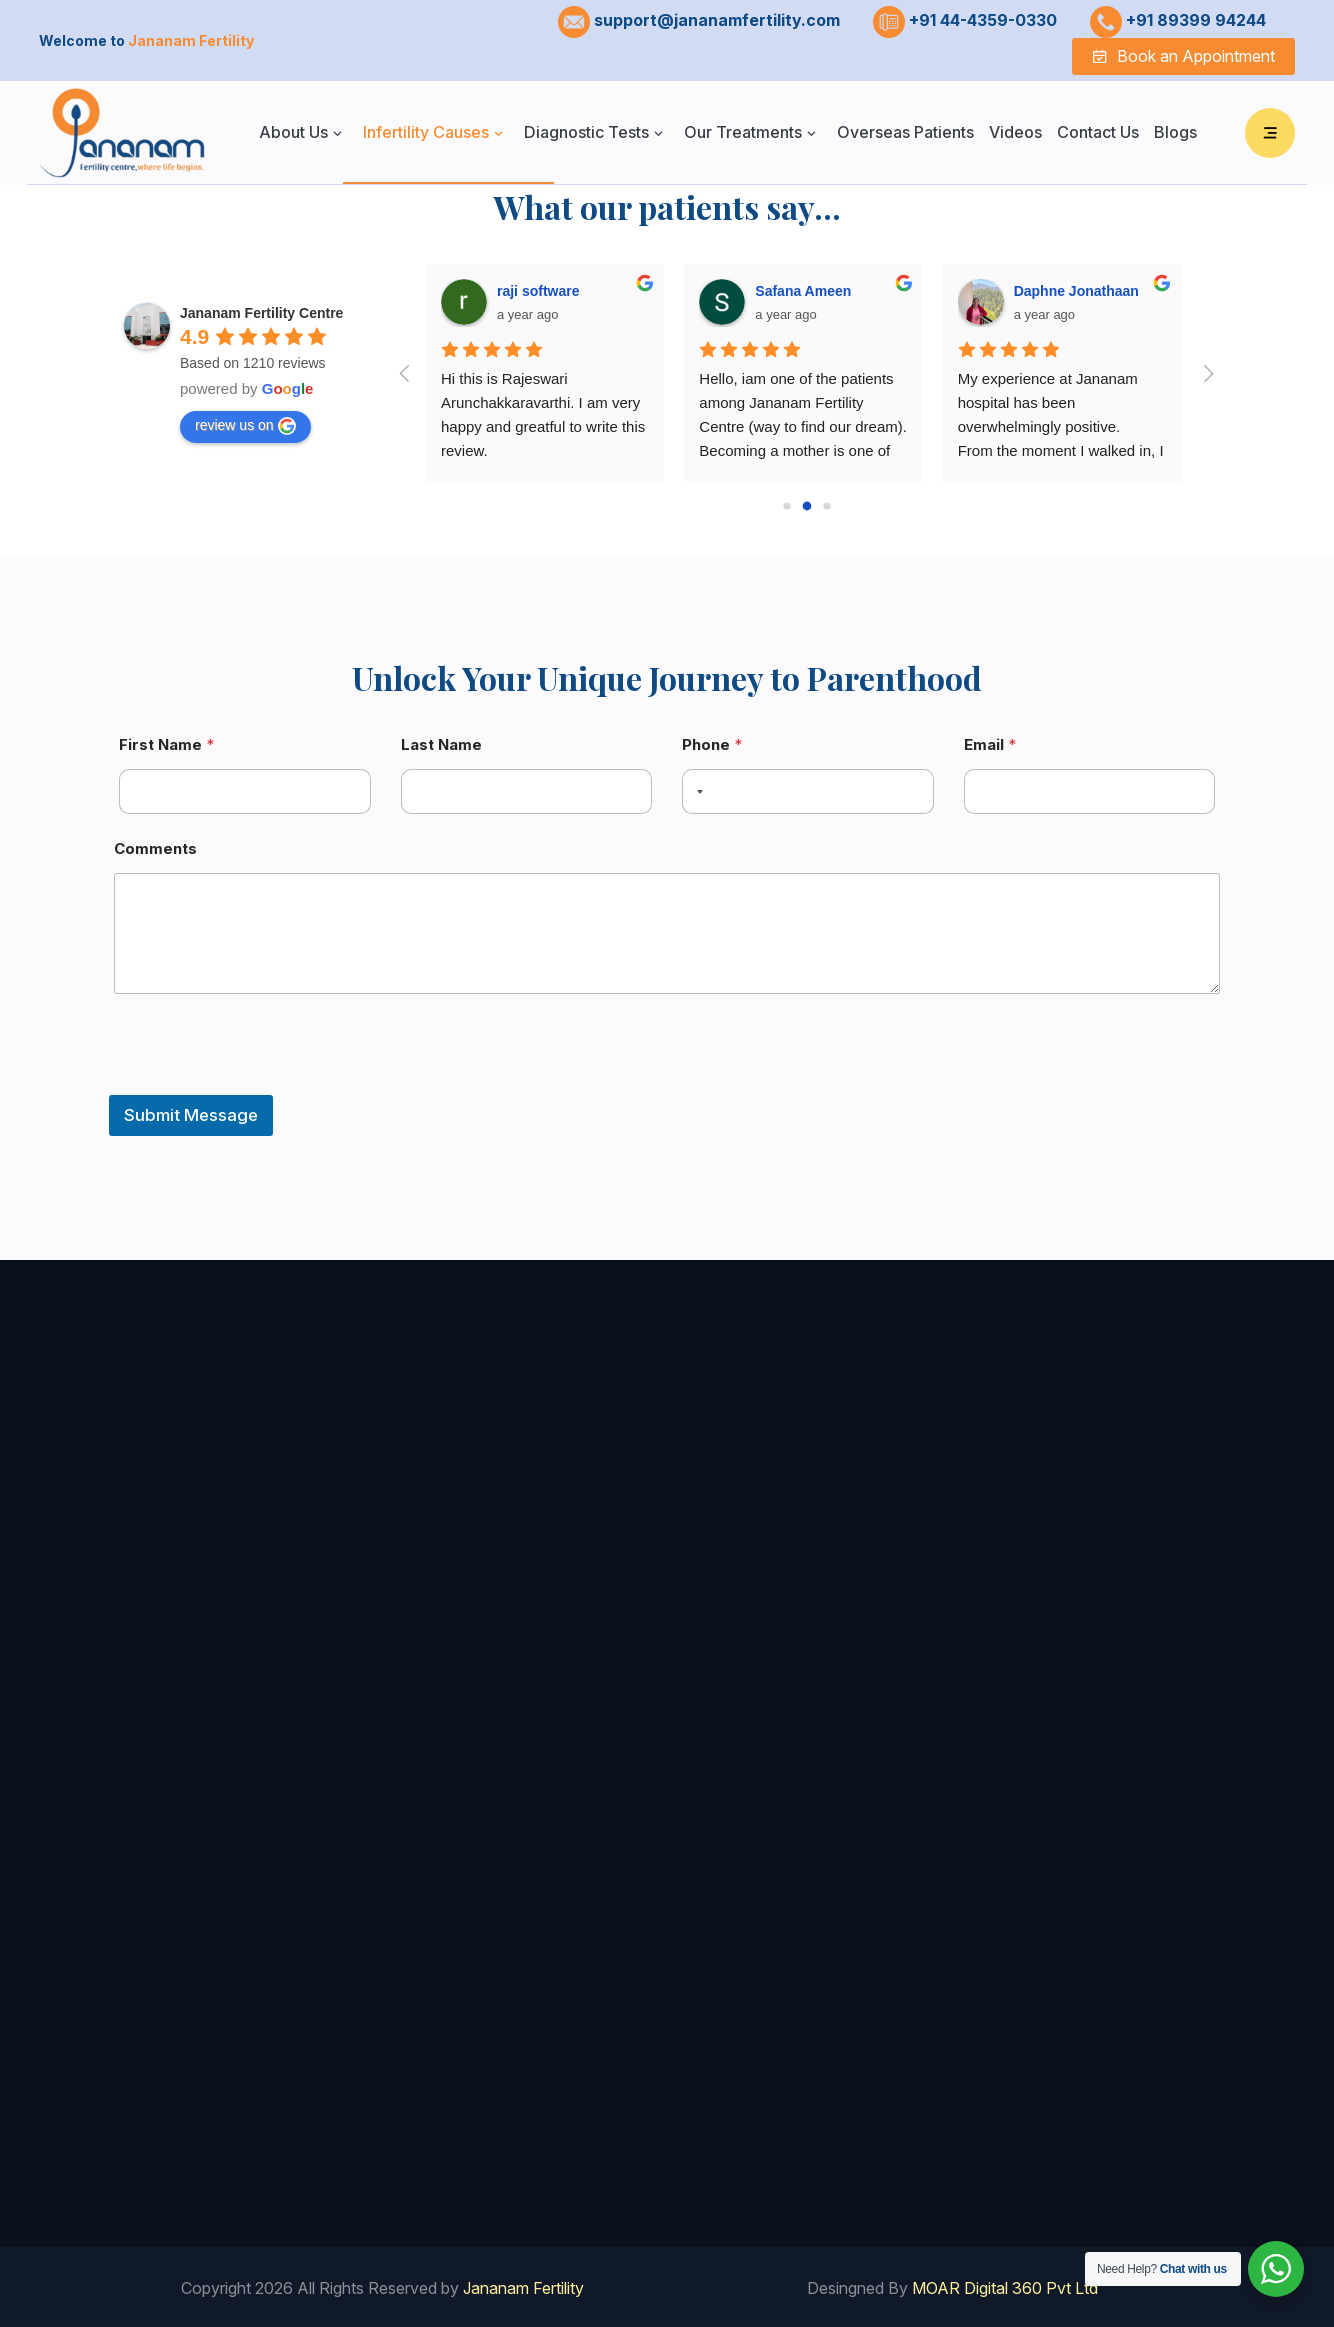  What do you see at coordinates (1183, 56) in the screenshot?
I see `Book an Appointment` at bounding box center [1183, 56].